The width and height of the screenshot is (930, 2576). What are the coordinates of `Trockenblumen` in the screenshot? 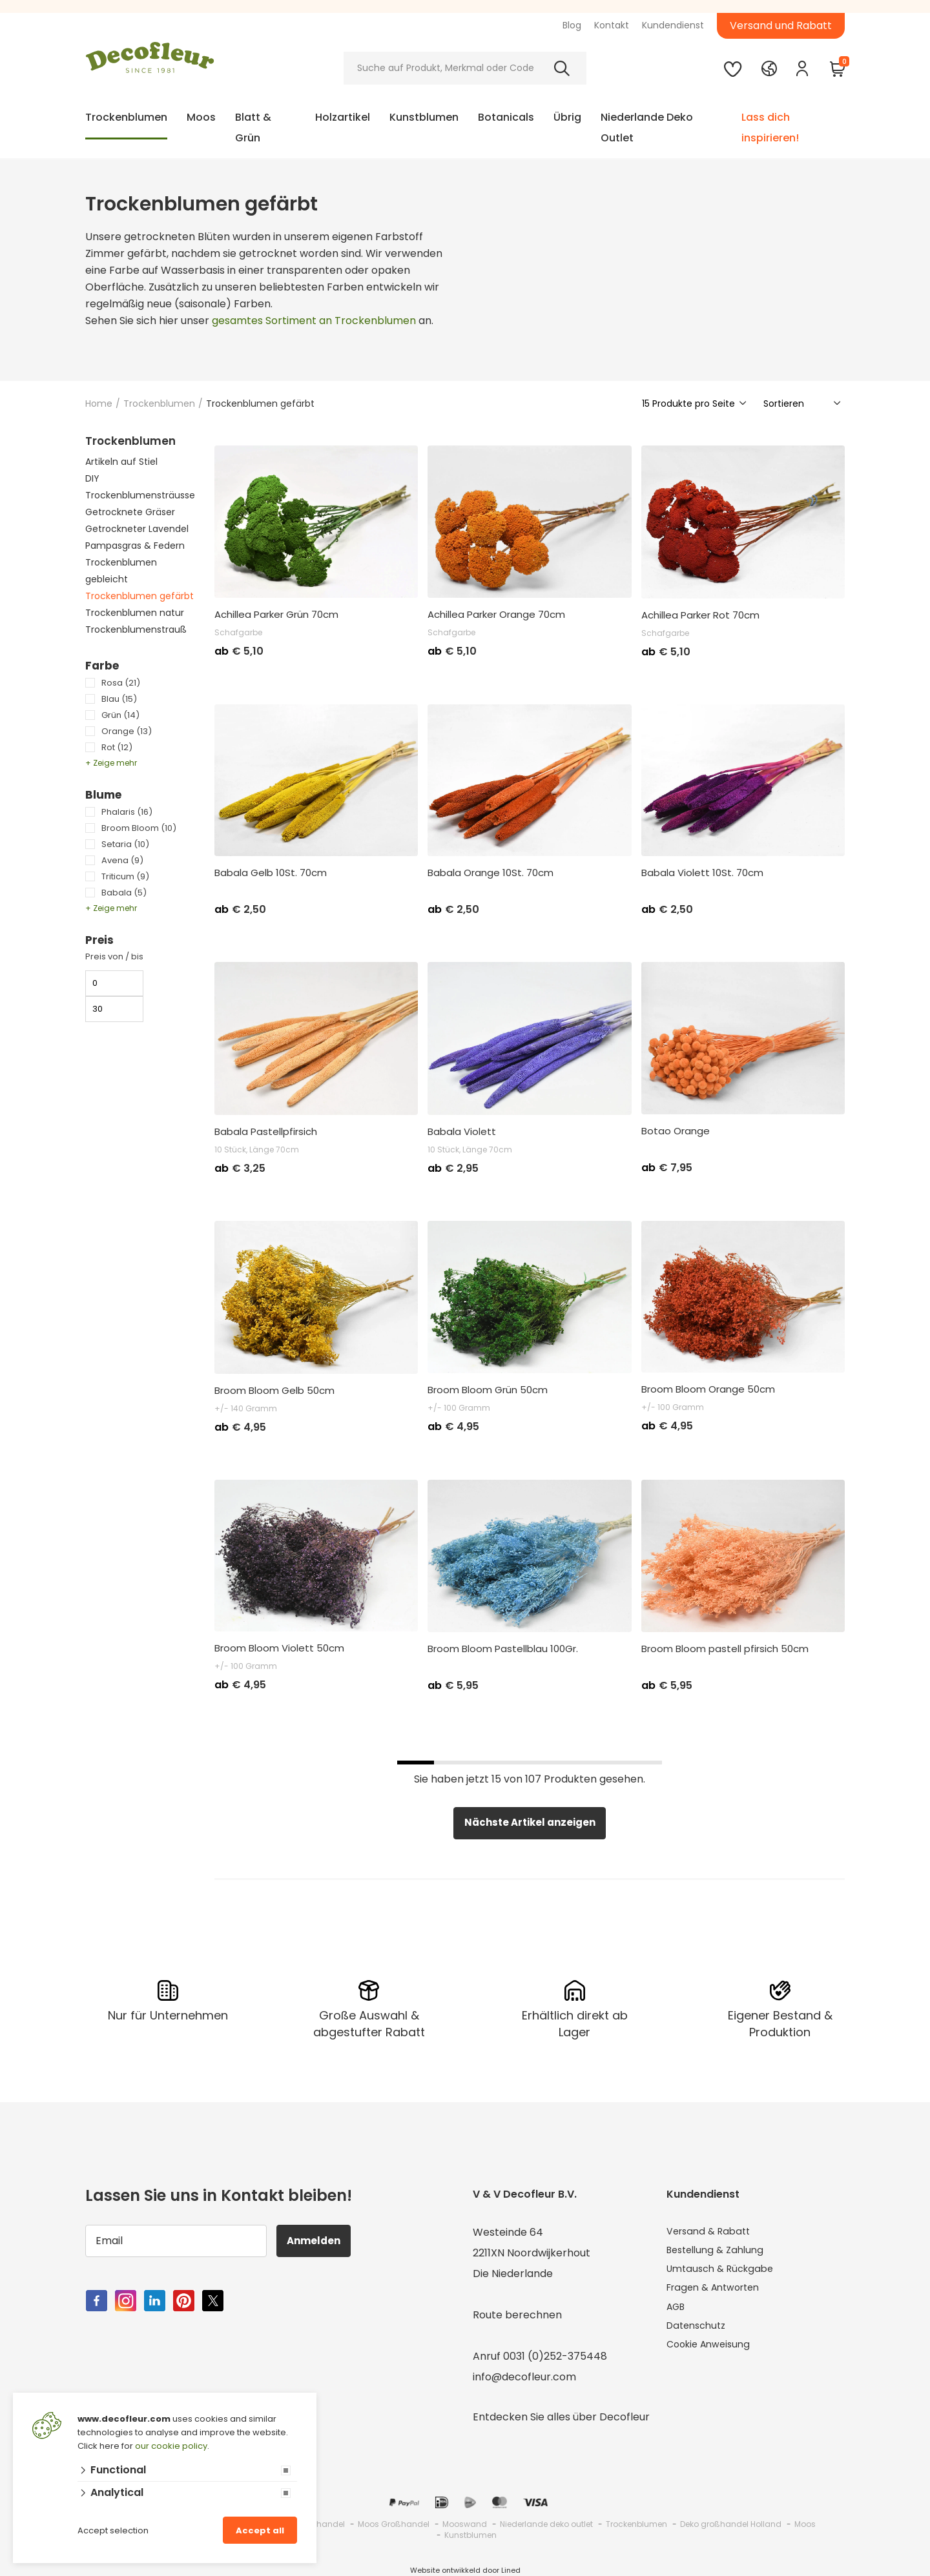 It's located at (126, 117).